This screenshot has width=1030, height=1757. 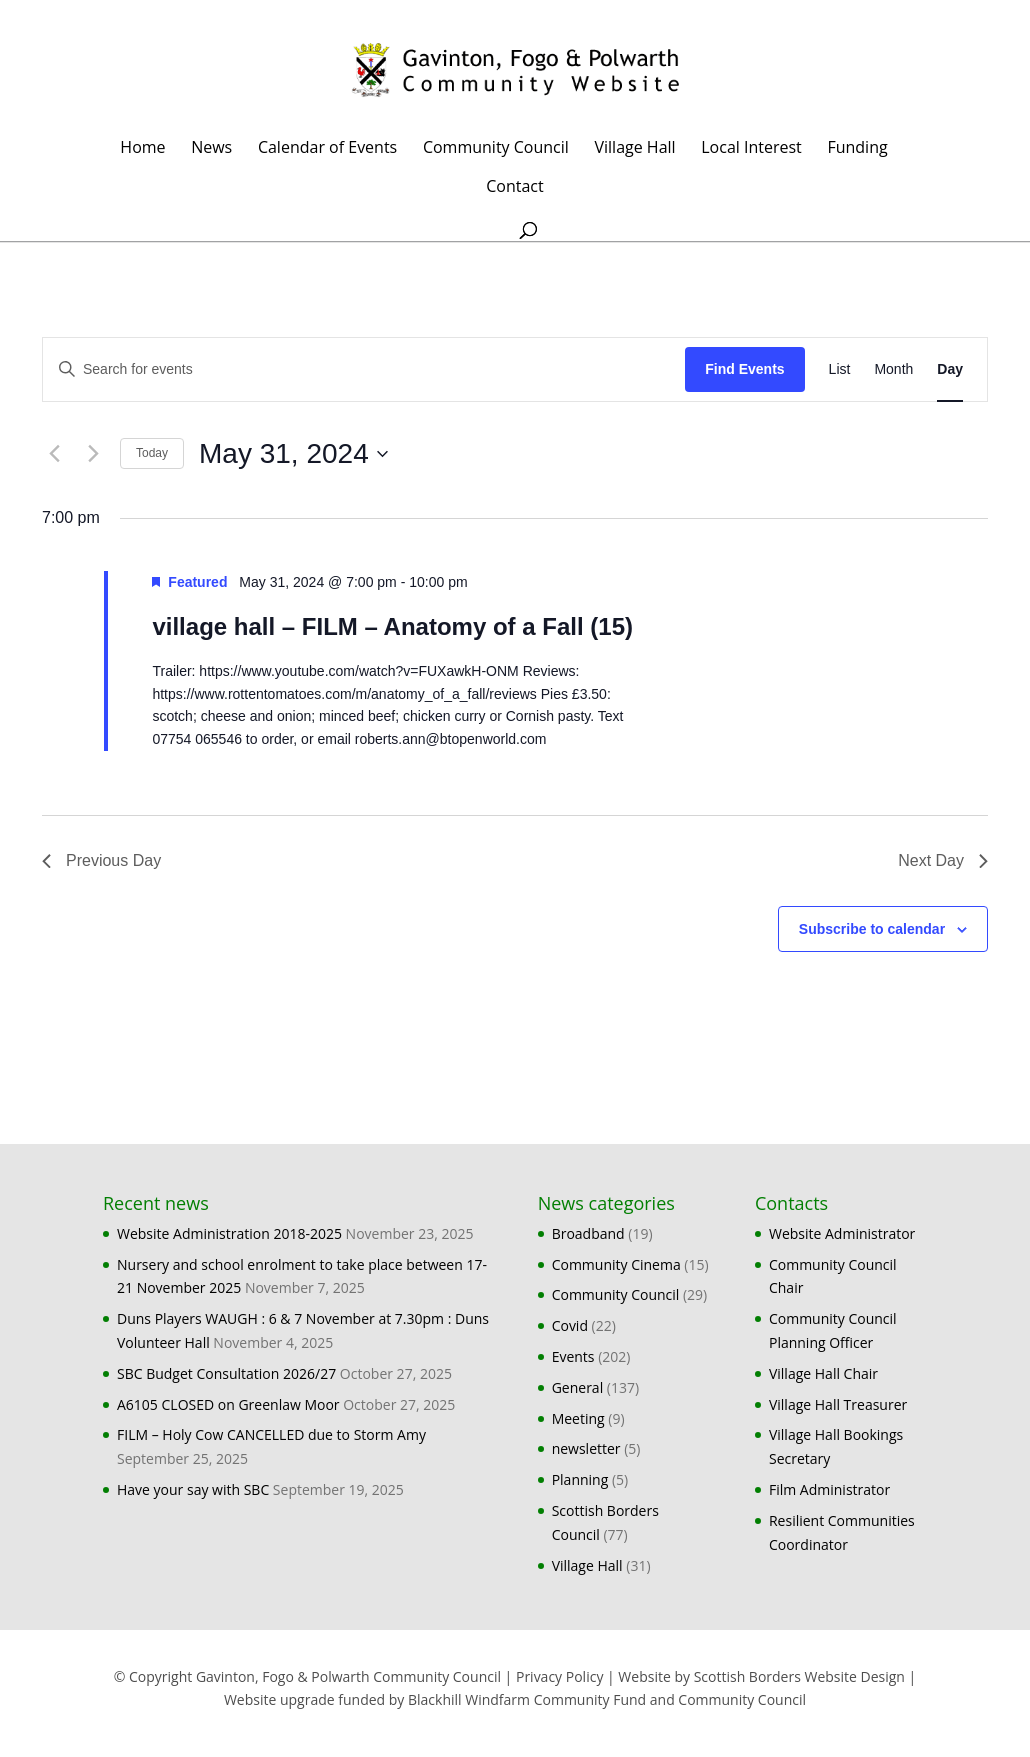 What do you see at coordinates (943, 860) in the screenshot?
I see `Next Day` at bounding box center [943, 860].